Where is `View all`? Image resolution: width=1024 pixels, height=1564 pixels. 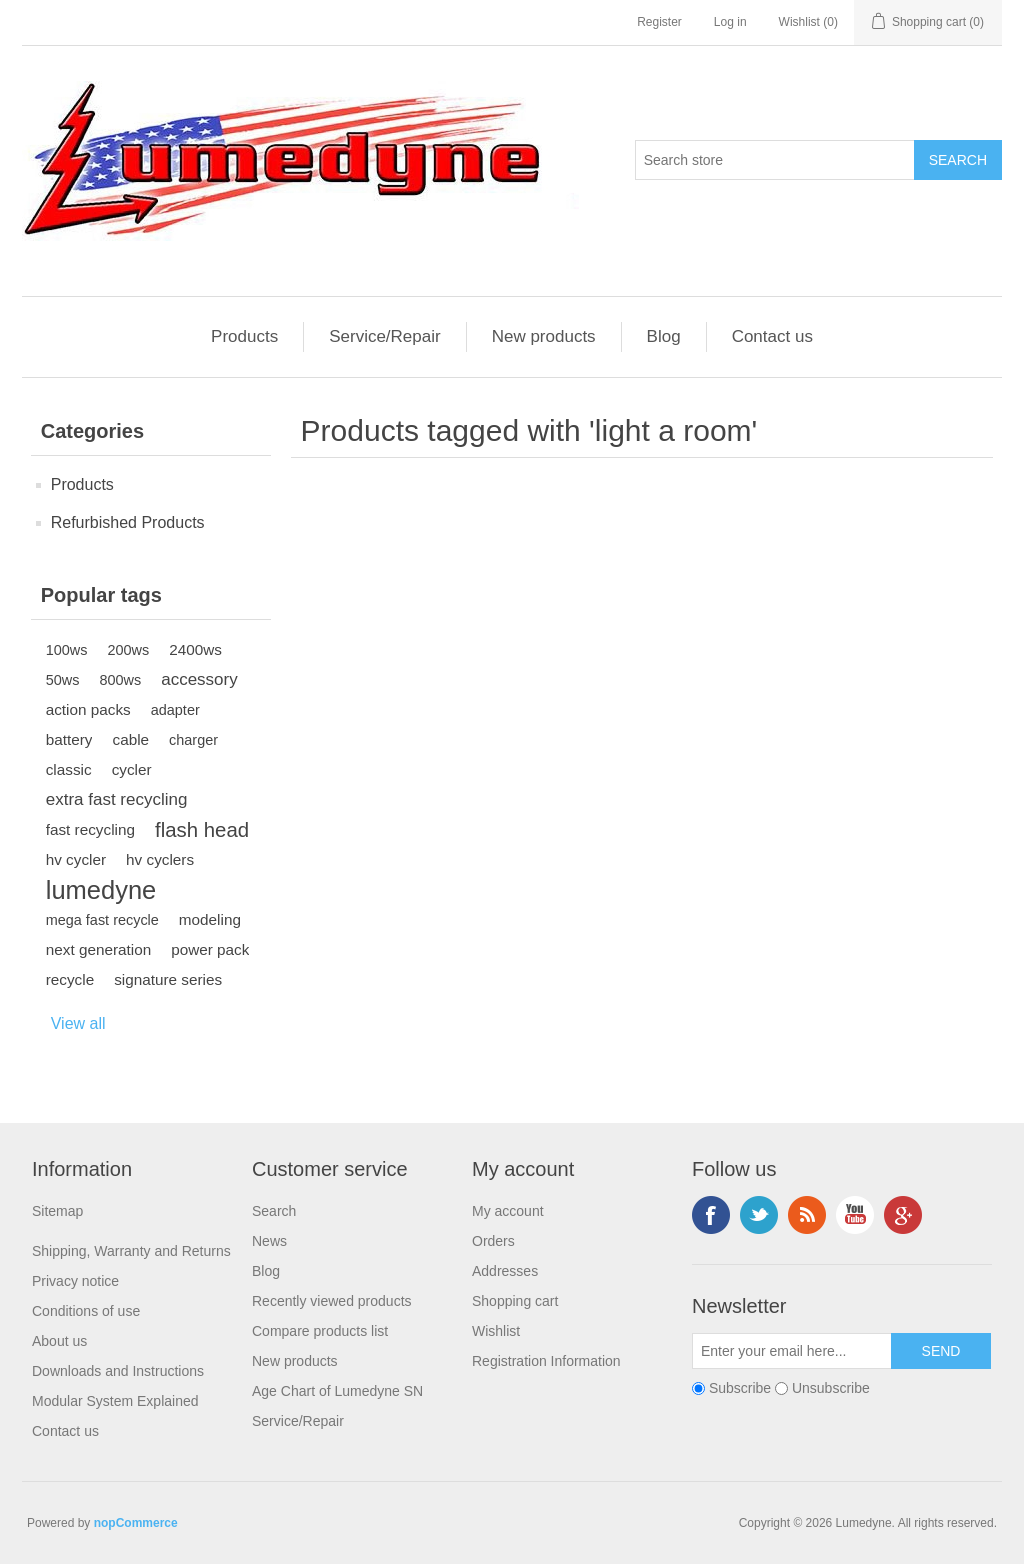 View all is located at coordinates (78, 1023).